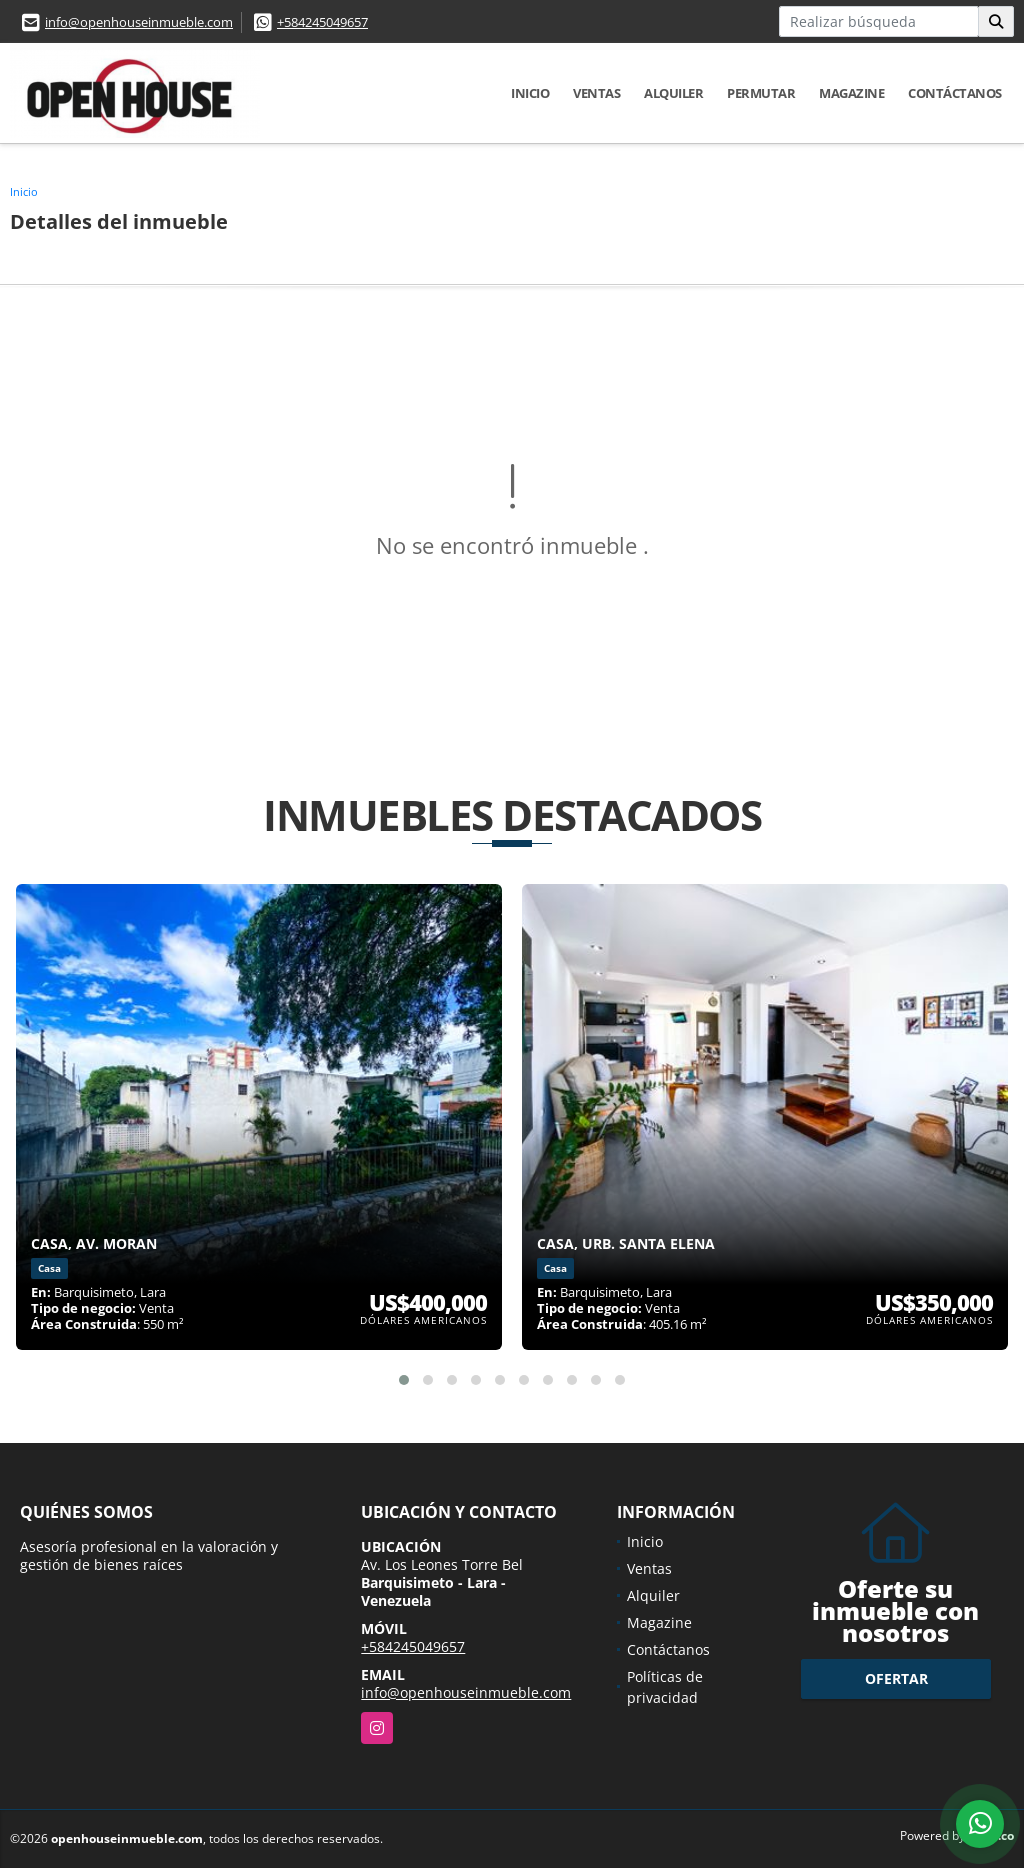 The height and width of the screenshot is (1868, 1024). What do you see at coordinates (322, 22) in the screenshot?
I see `+584245049657` at bounding box center [322, 22].